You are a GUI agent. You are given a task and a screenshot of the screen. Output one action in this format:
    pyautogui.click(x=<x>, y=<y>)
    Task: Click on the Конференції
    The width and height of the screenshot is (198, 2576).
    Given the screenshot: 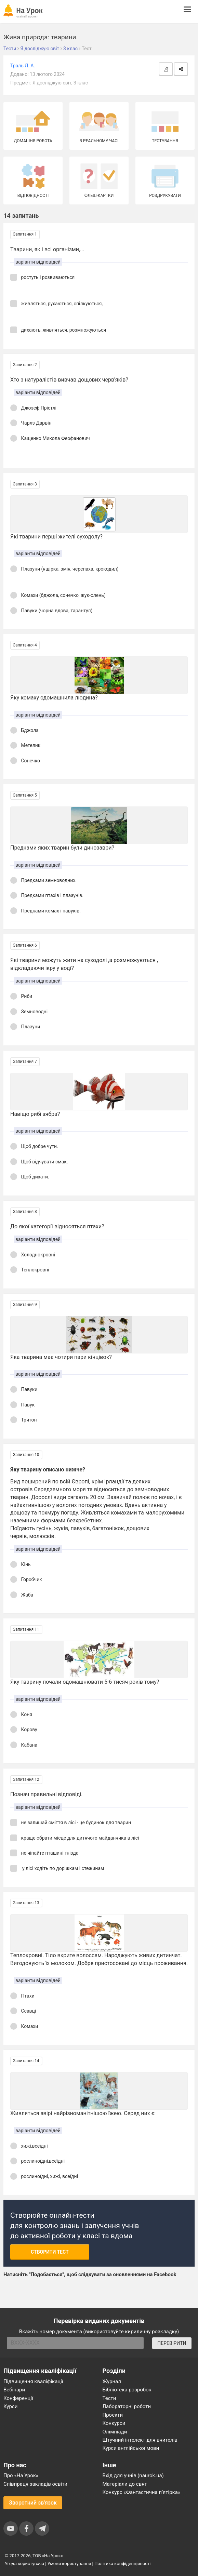 What is the action you would take?
    pyautogui.click(x=18, y=2398)
    